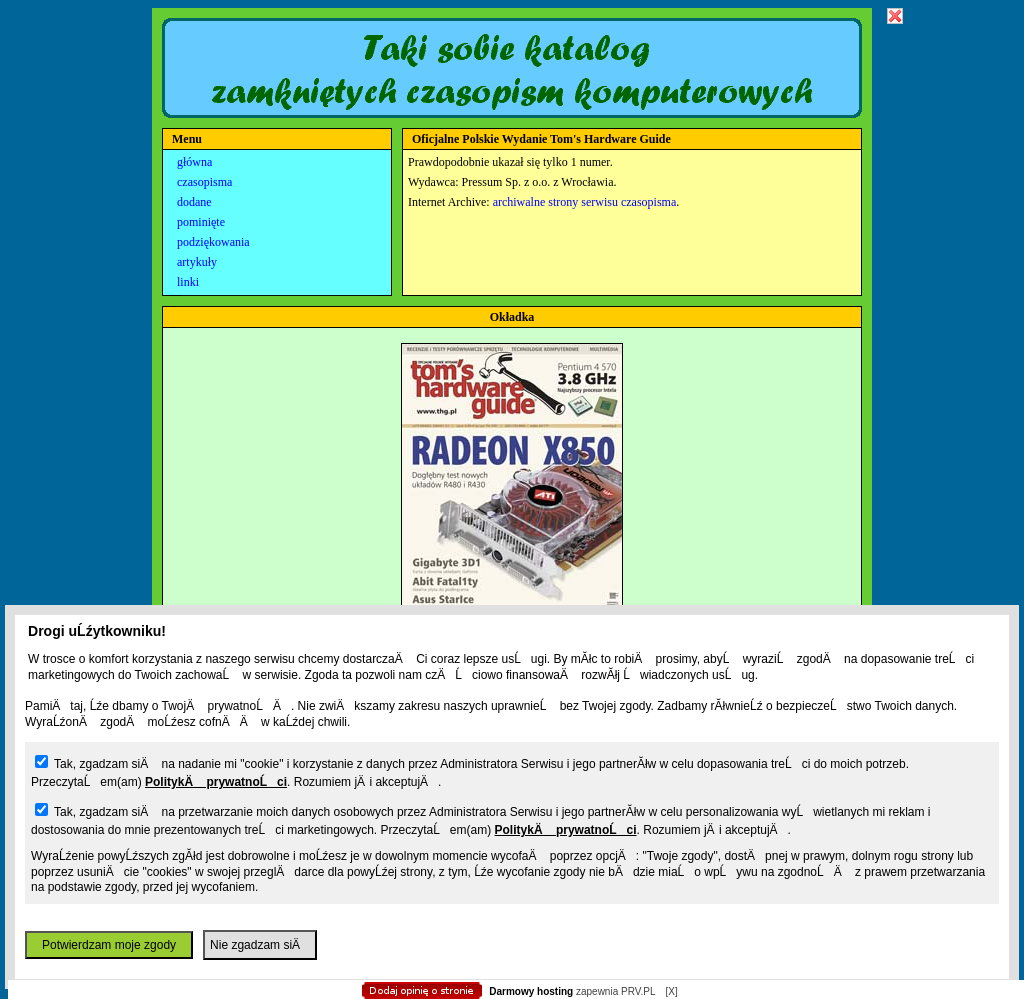 The image size is (1024, 999). I want to click on linki, so click(188, 282).